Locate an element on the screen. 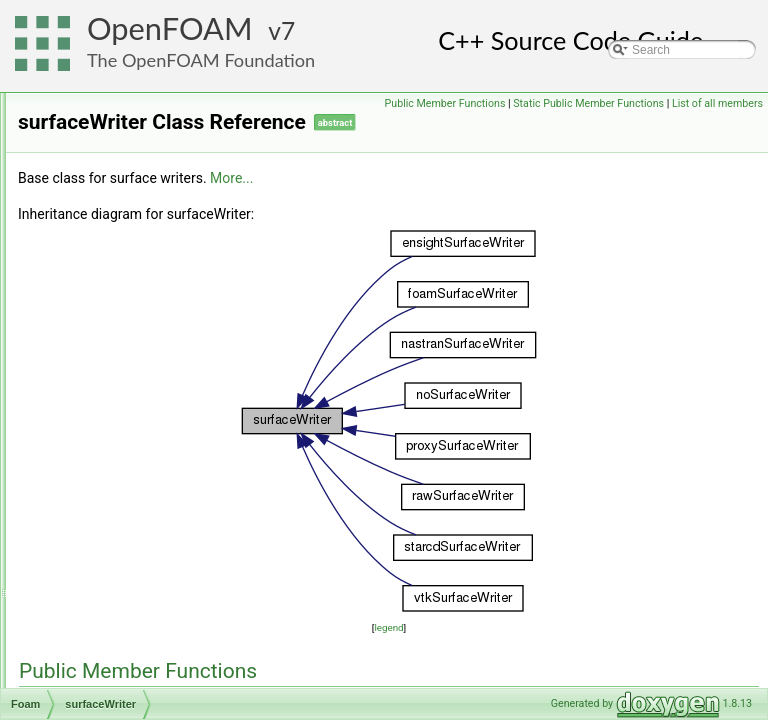 The height and width of the screenshot is (720, 768). surfFields is located at coordinates (108, 467).